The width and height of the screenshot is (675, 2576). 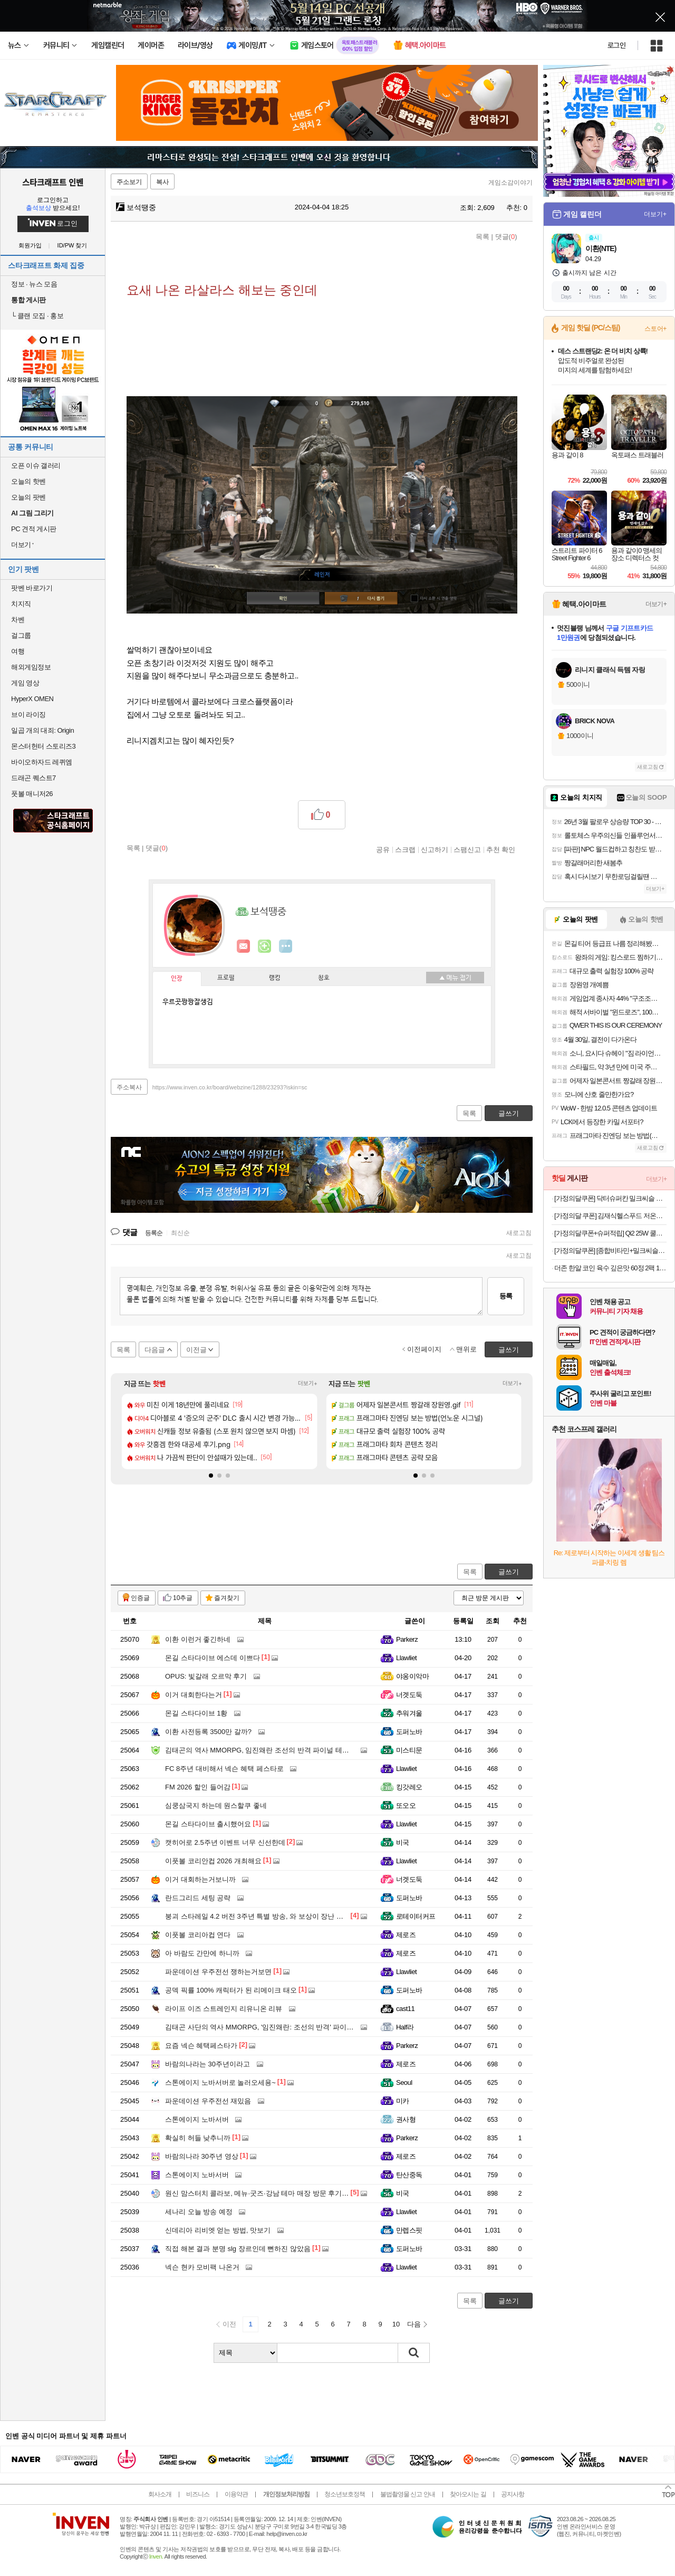 What do you see at coordinates (206, 1676) in the screenshot?
I see `OPUS: 빛갈래 오르막 후기` at bounding box center [206, 1676].